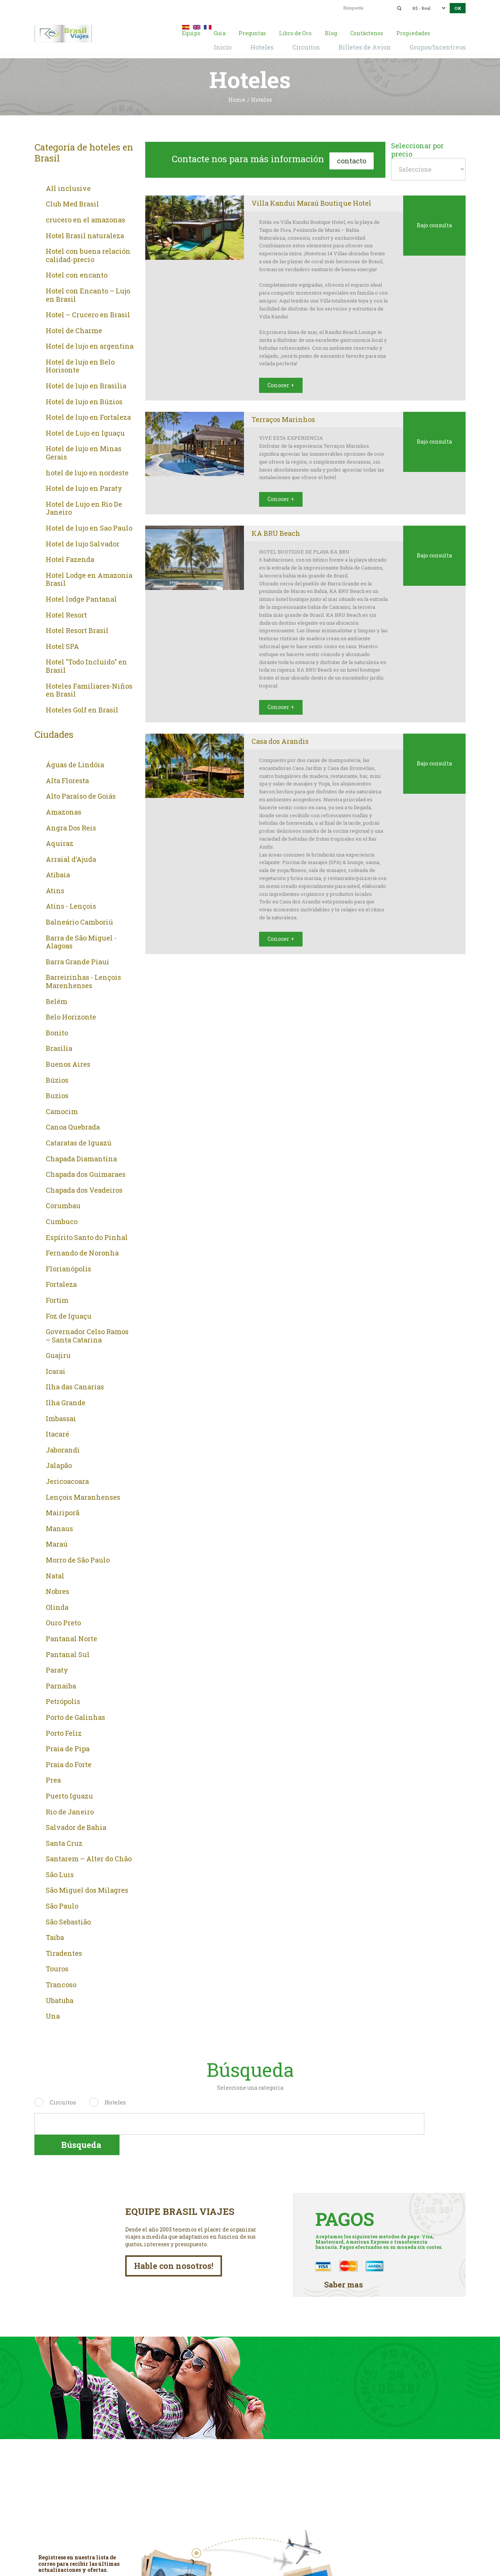 This screenshot has width=500, height=2576. What do you see at coordinates (83, 980) in the screenshot?
I see `Barreirinhas - Lençois Marenhenses` at bounding box center [83, 980].